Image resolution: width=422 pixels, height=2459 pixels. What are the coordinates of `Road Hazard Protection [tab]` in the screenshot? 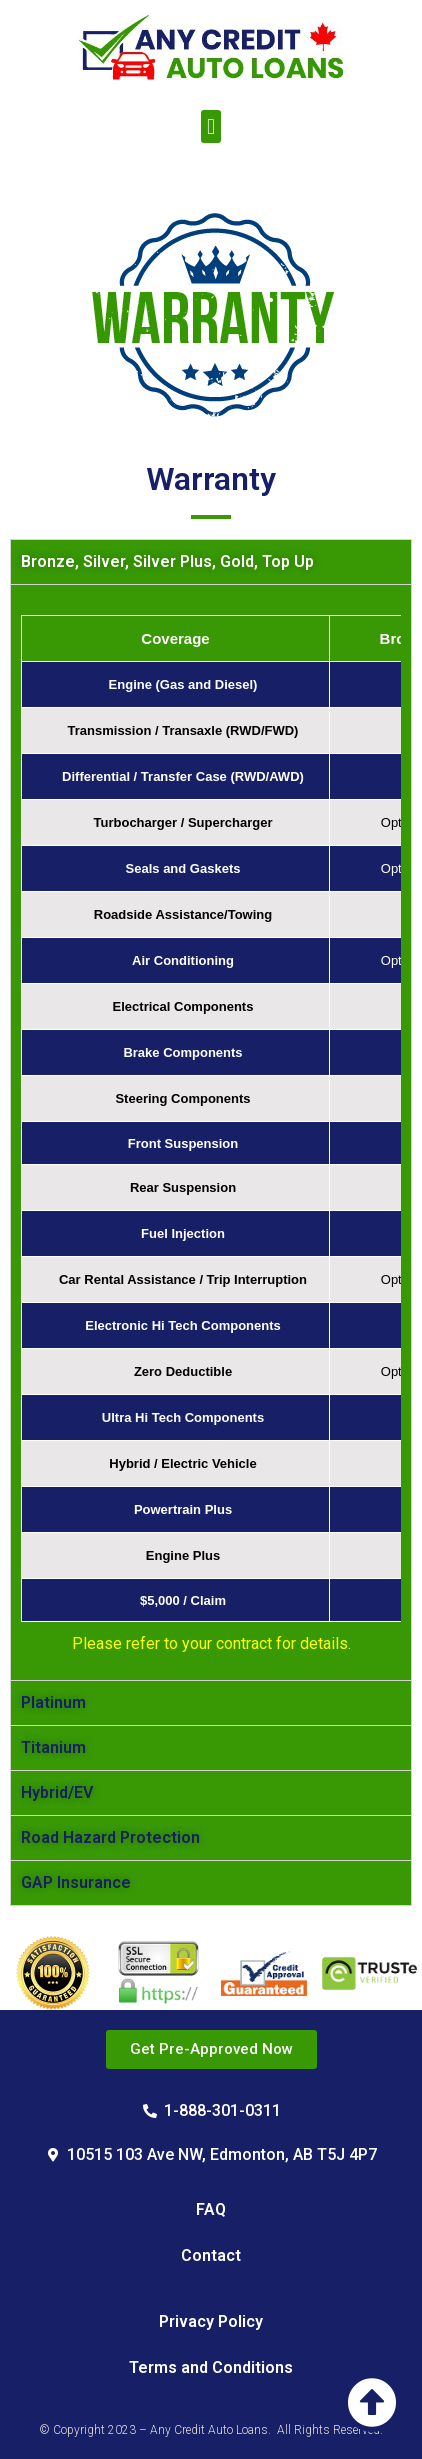 It's located at (110, 1837).